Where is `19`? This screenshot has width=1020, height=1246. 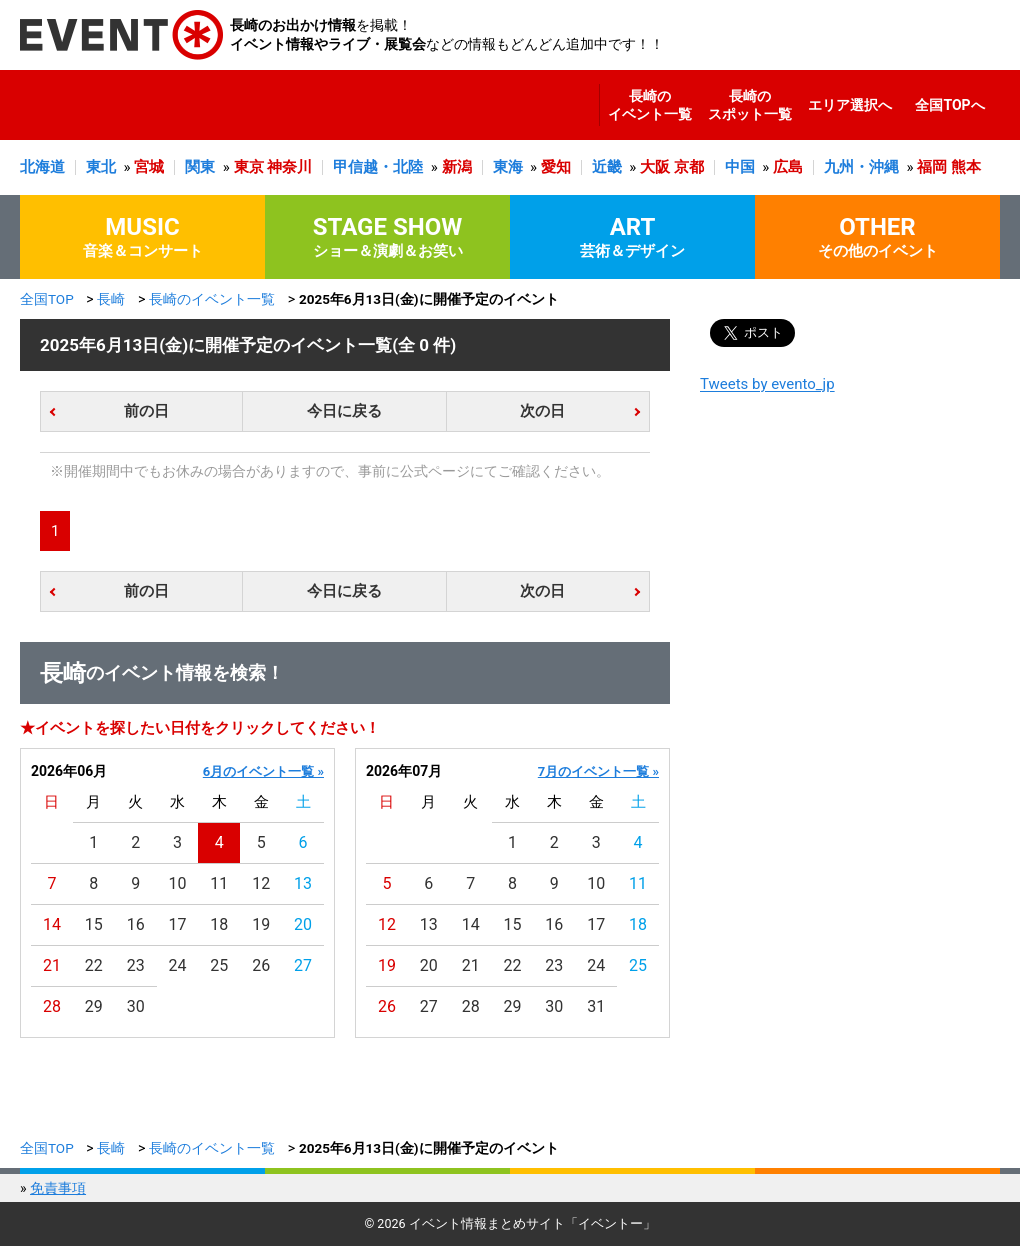 19 is located at coordinates (261, 924).